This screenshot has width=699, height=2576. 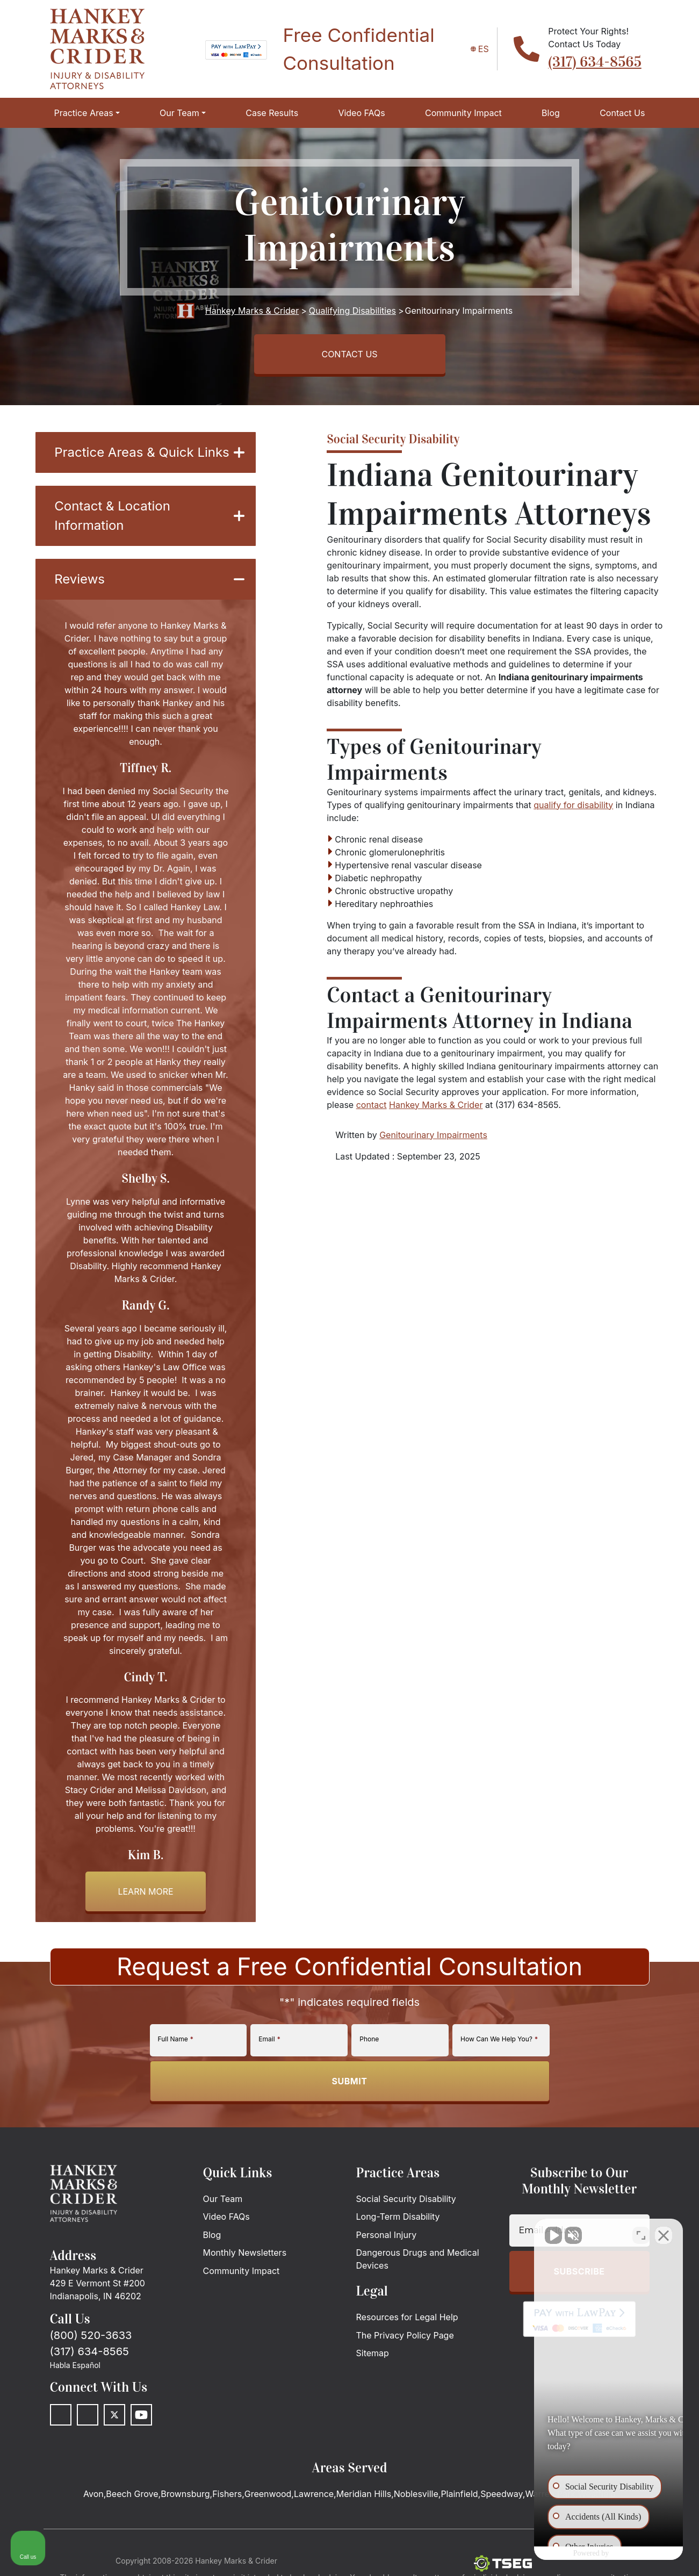 I want to click on CONTACT US, so click(x=349, y=354).